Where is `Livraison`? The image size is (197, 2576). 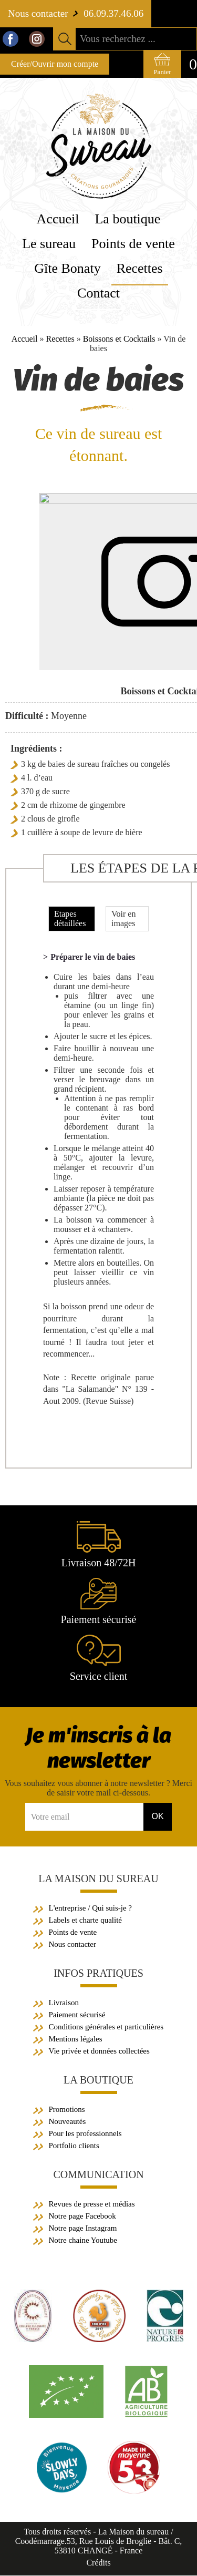 Livraison is located at coordinates (64, 2003).